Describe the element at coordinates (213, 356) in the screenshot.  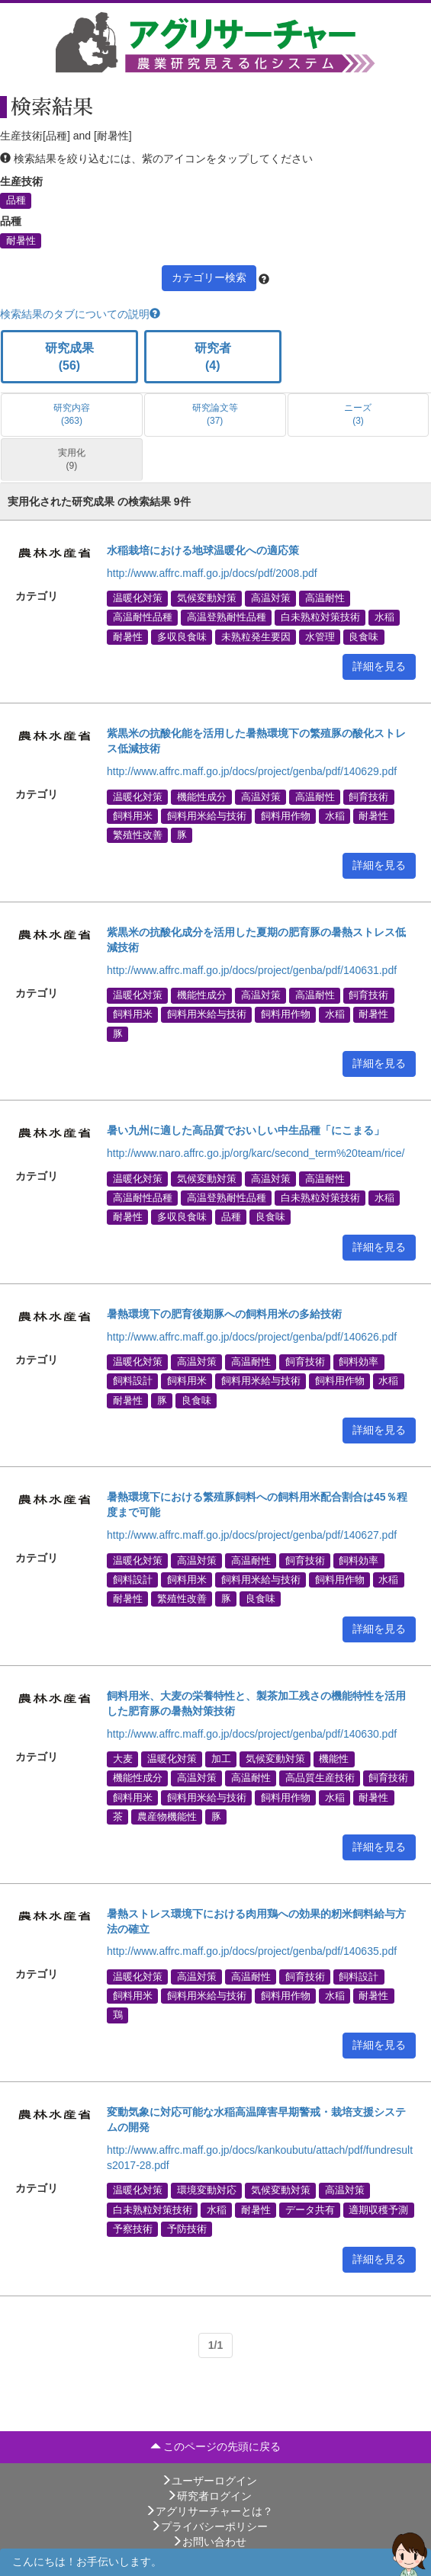
I see `研究者 (4)` at that location.